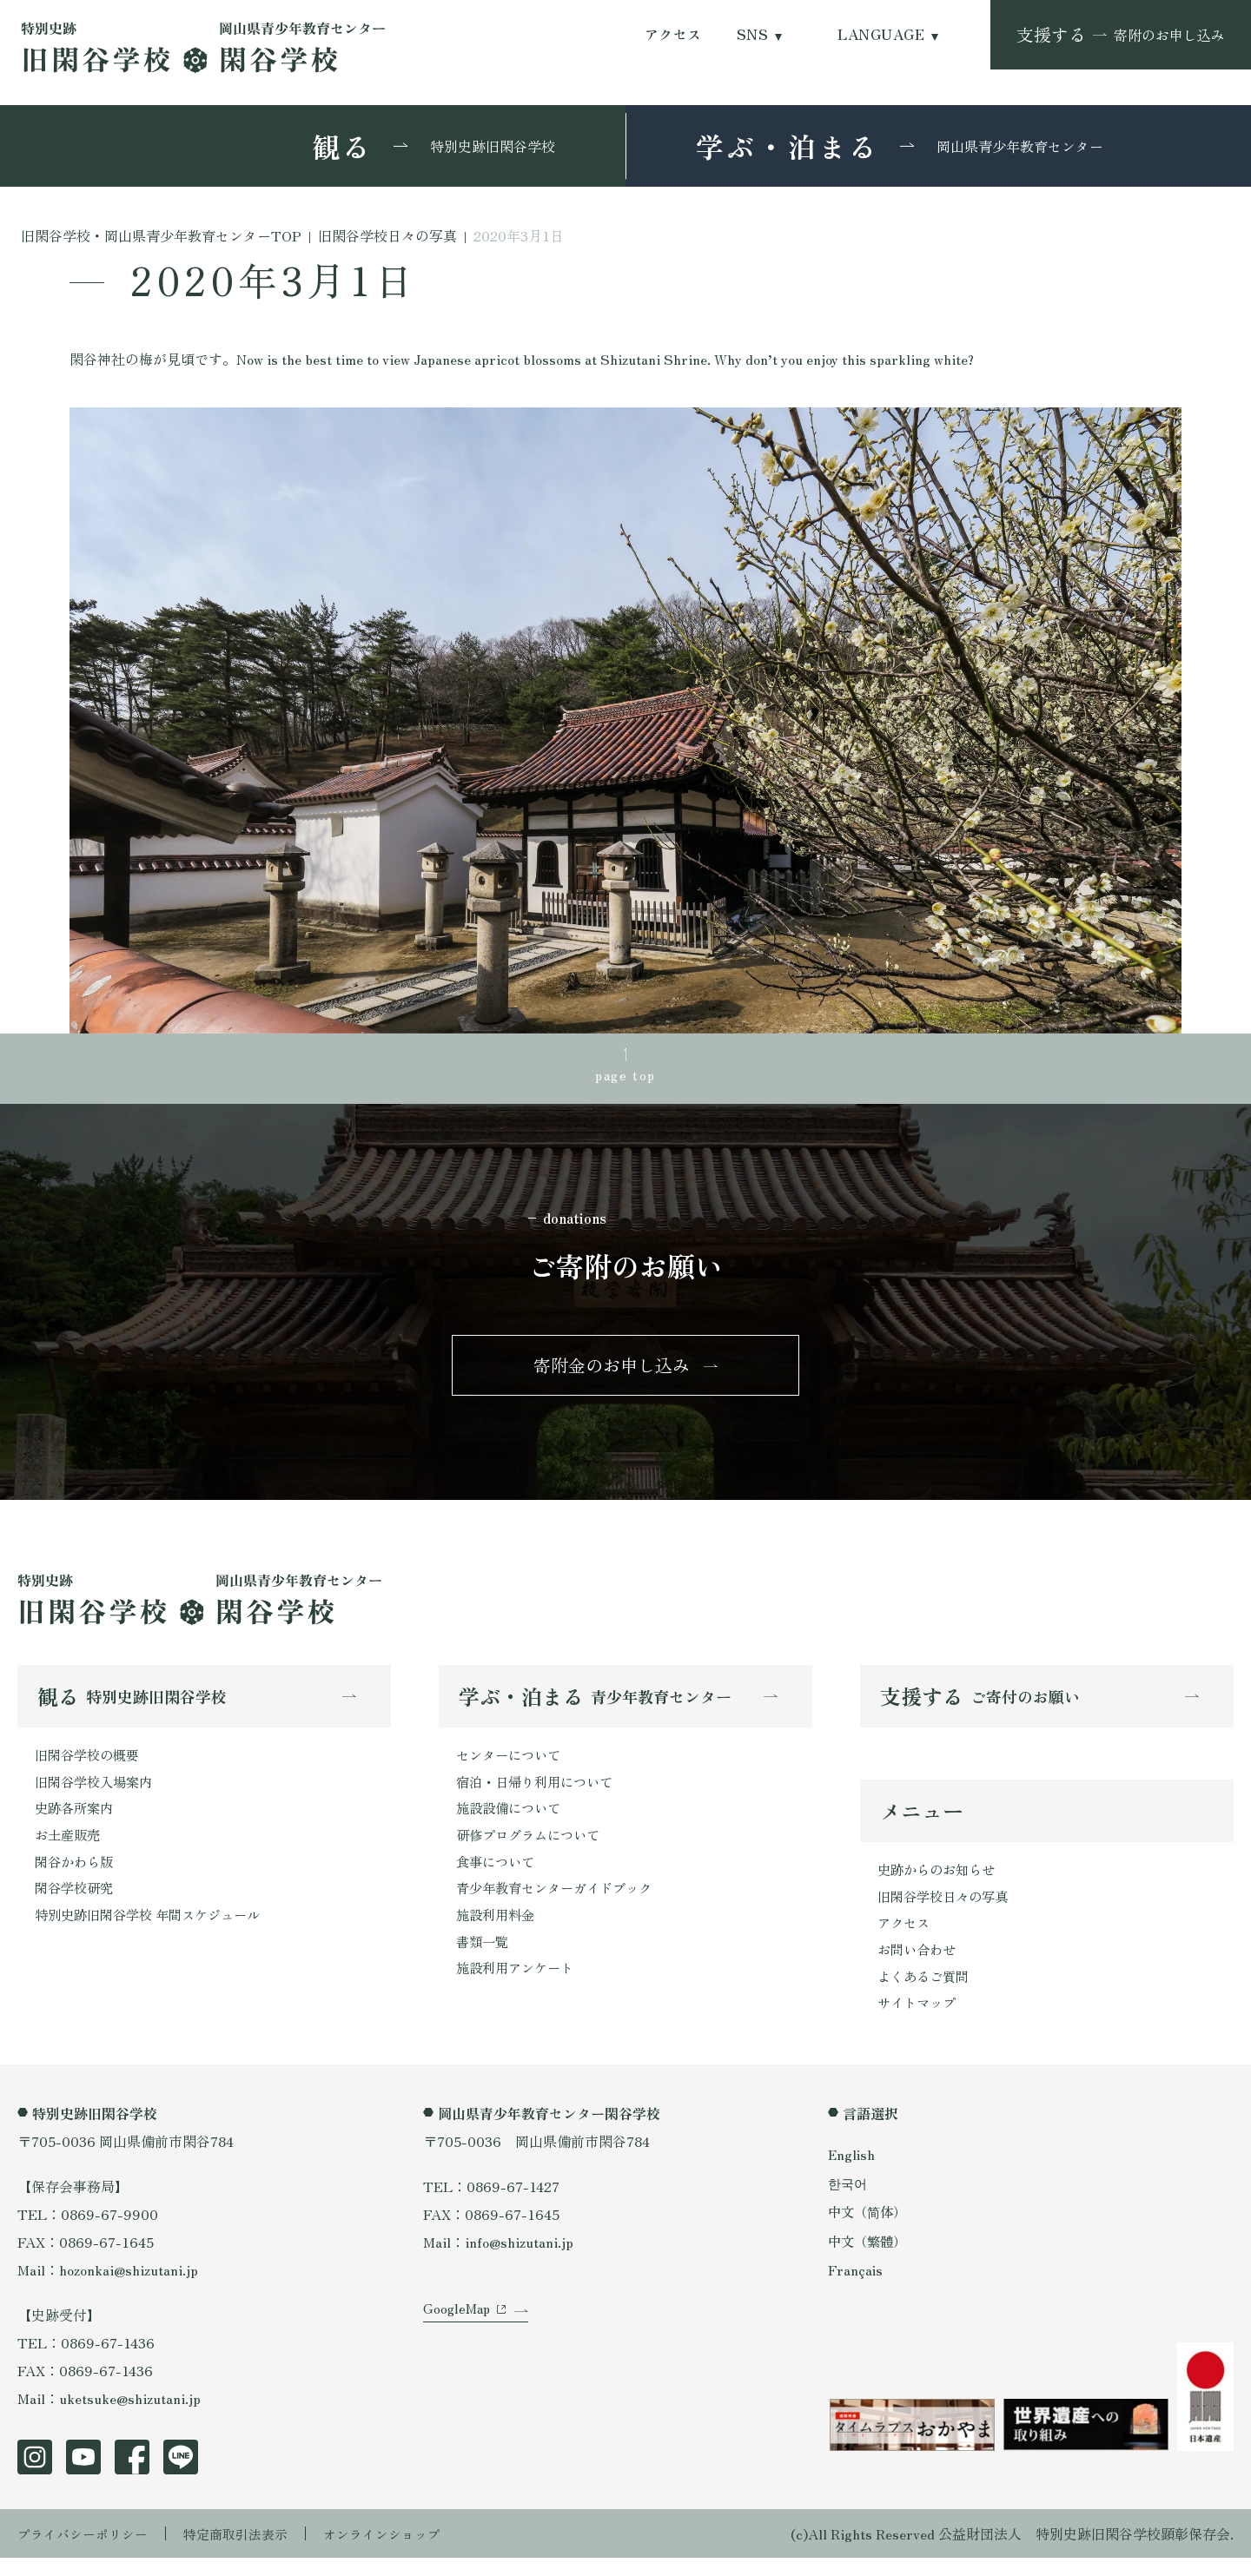  I want to click on LANGUAGE, so click(880, 34).